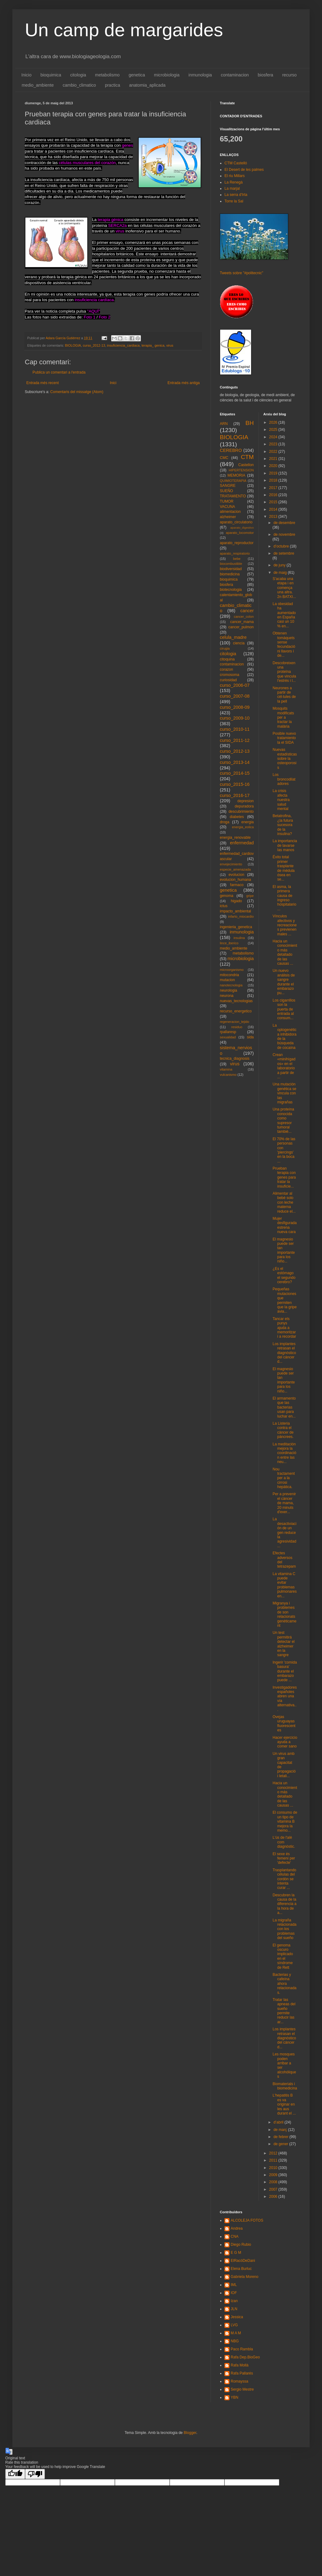 Image resolution: width=322 pixels, height=2576 pixels. Describe the element at coordinates (234, 2397) in the screenshot. I see `YBN` at that location.